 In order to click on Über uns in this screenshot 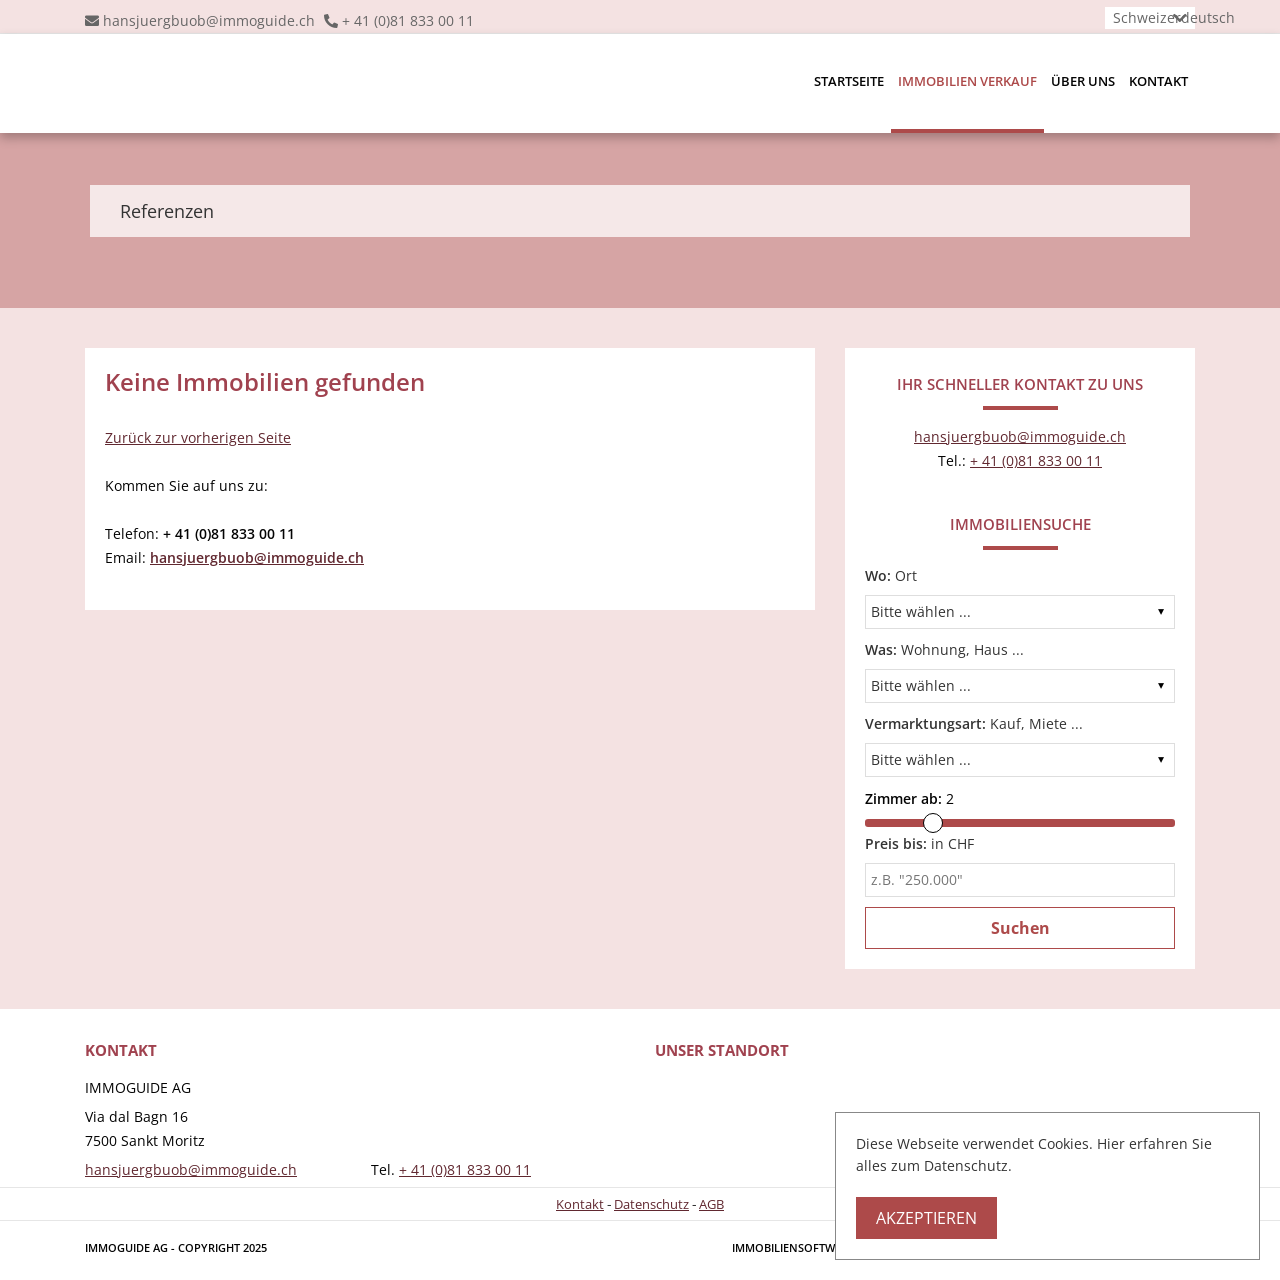, I will do `click(1083, 81)`.